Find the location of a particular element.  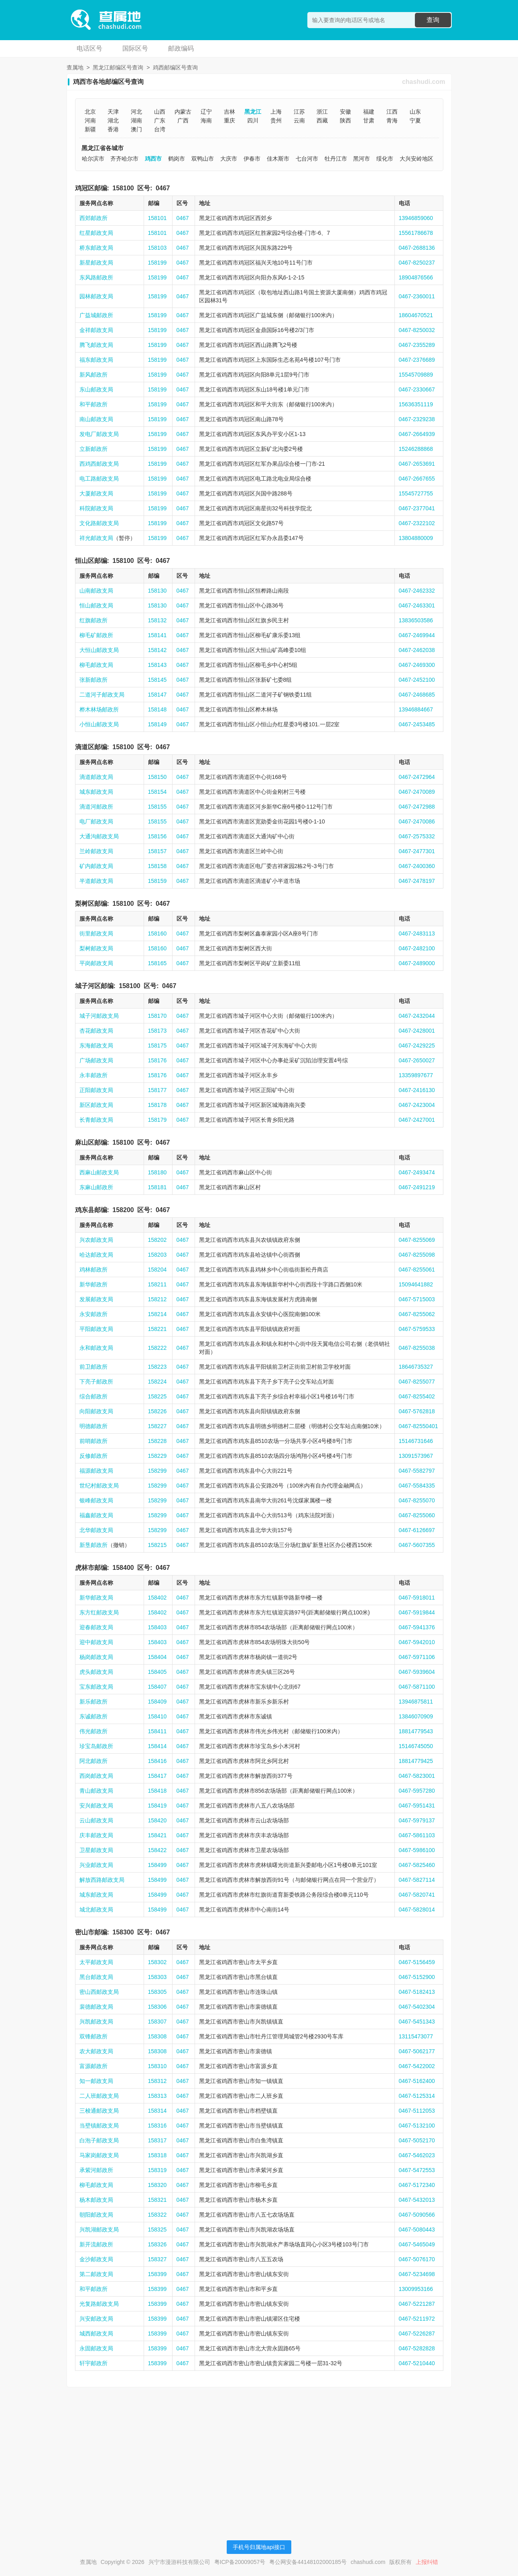

0467-5112053 is located at coordinates (417, 2110).